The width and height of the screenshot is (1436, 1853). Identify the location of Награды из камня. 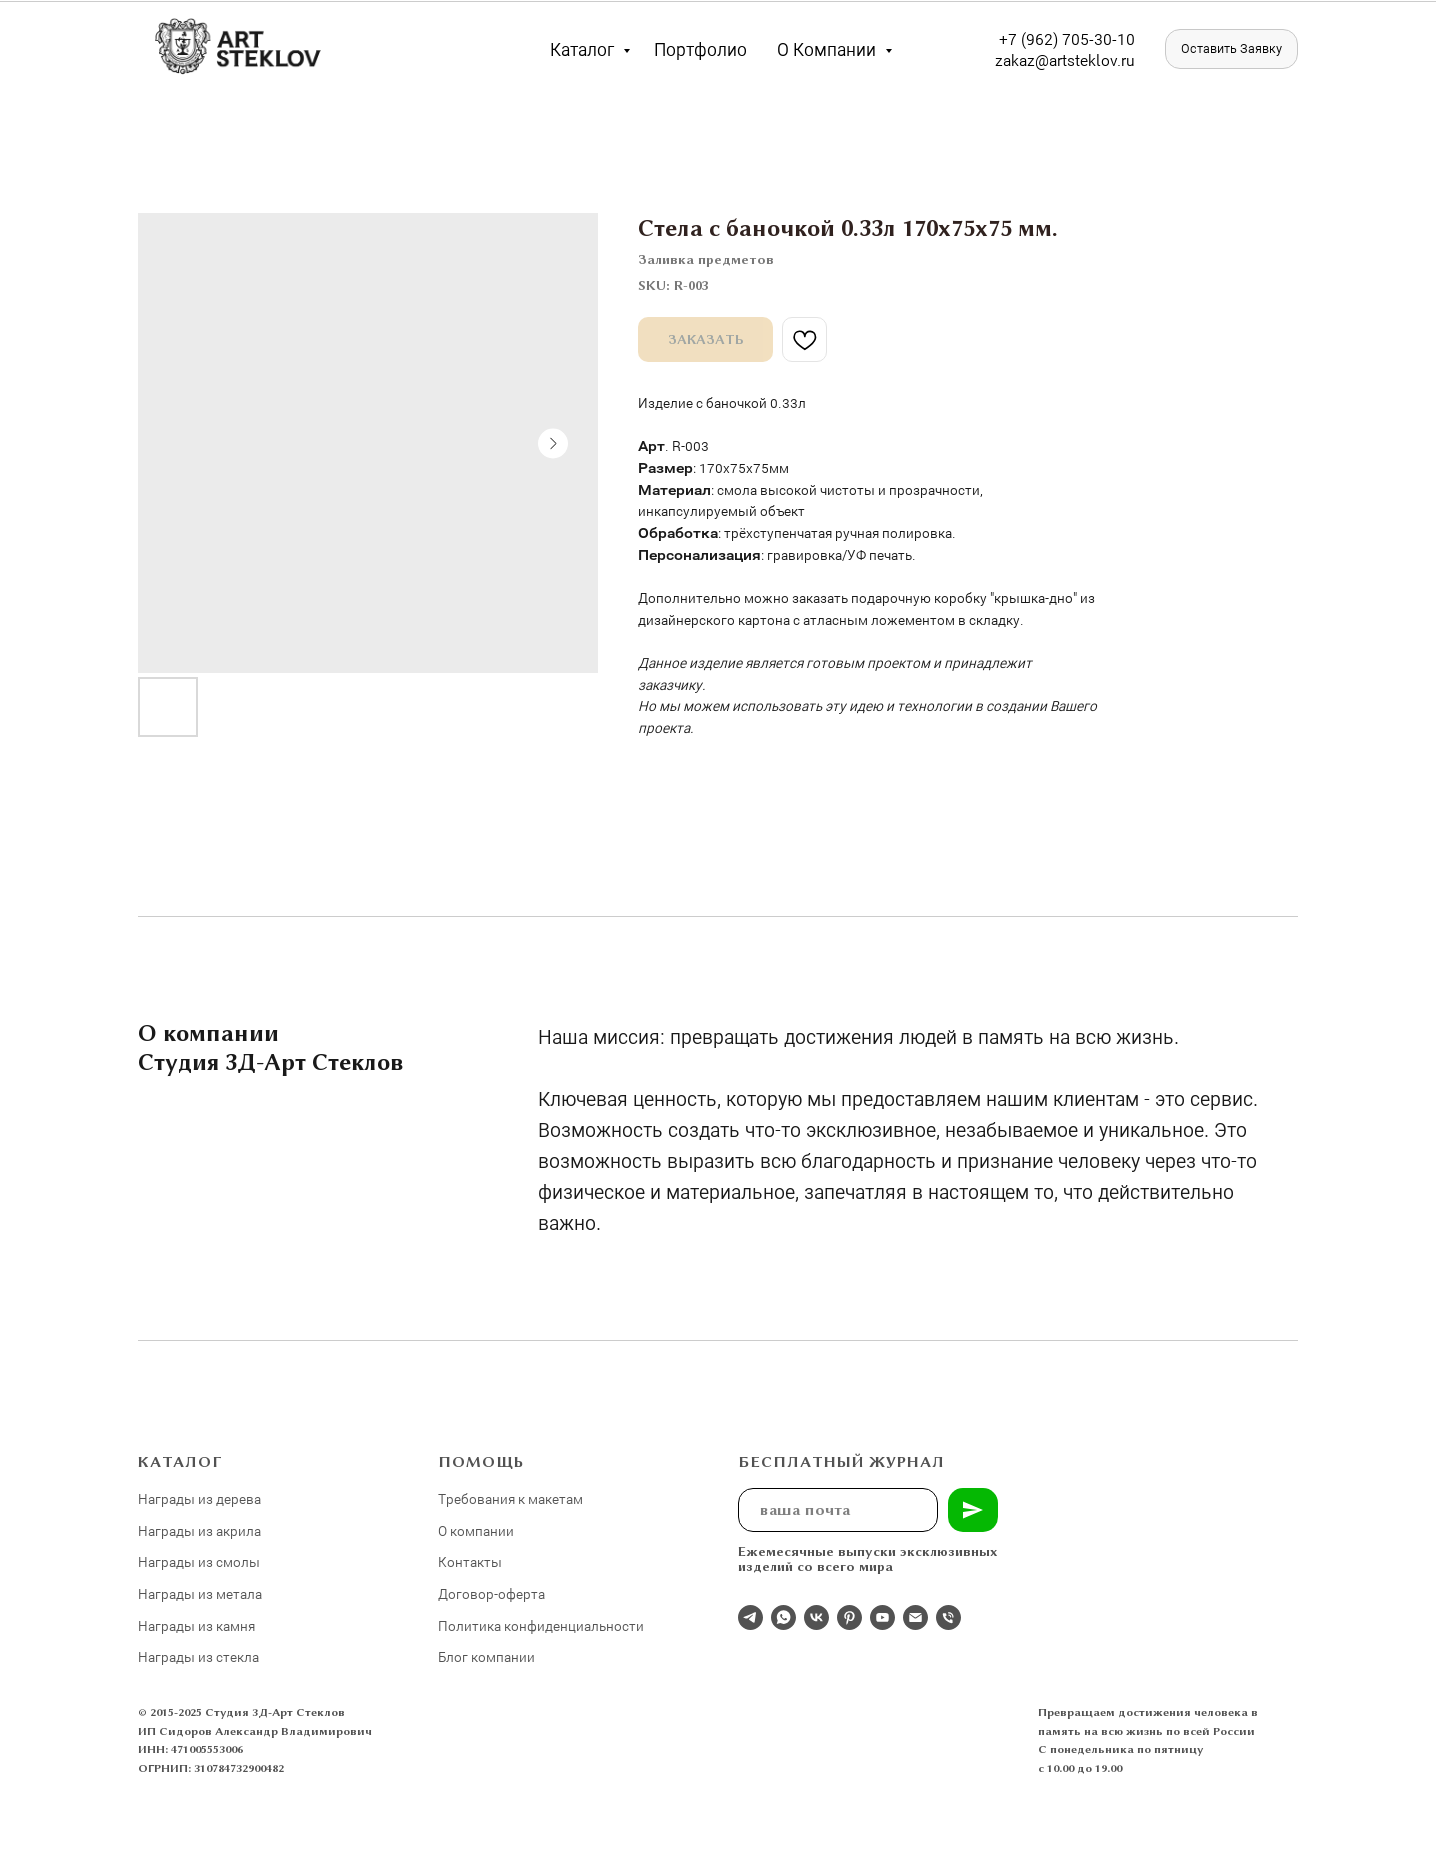
(196, 1625).